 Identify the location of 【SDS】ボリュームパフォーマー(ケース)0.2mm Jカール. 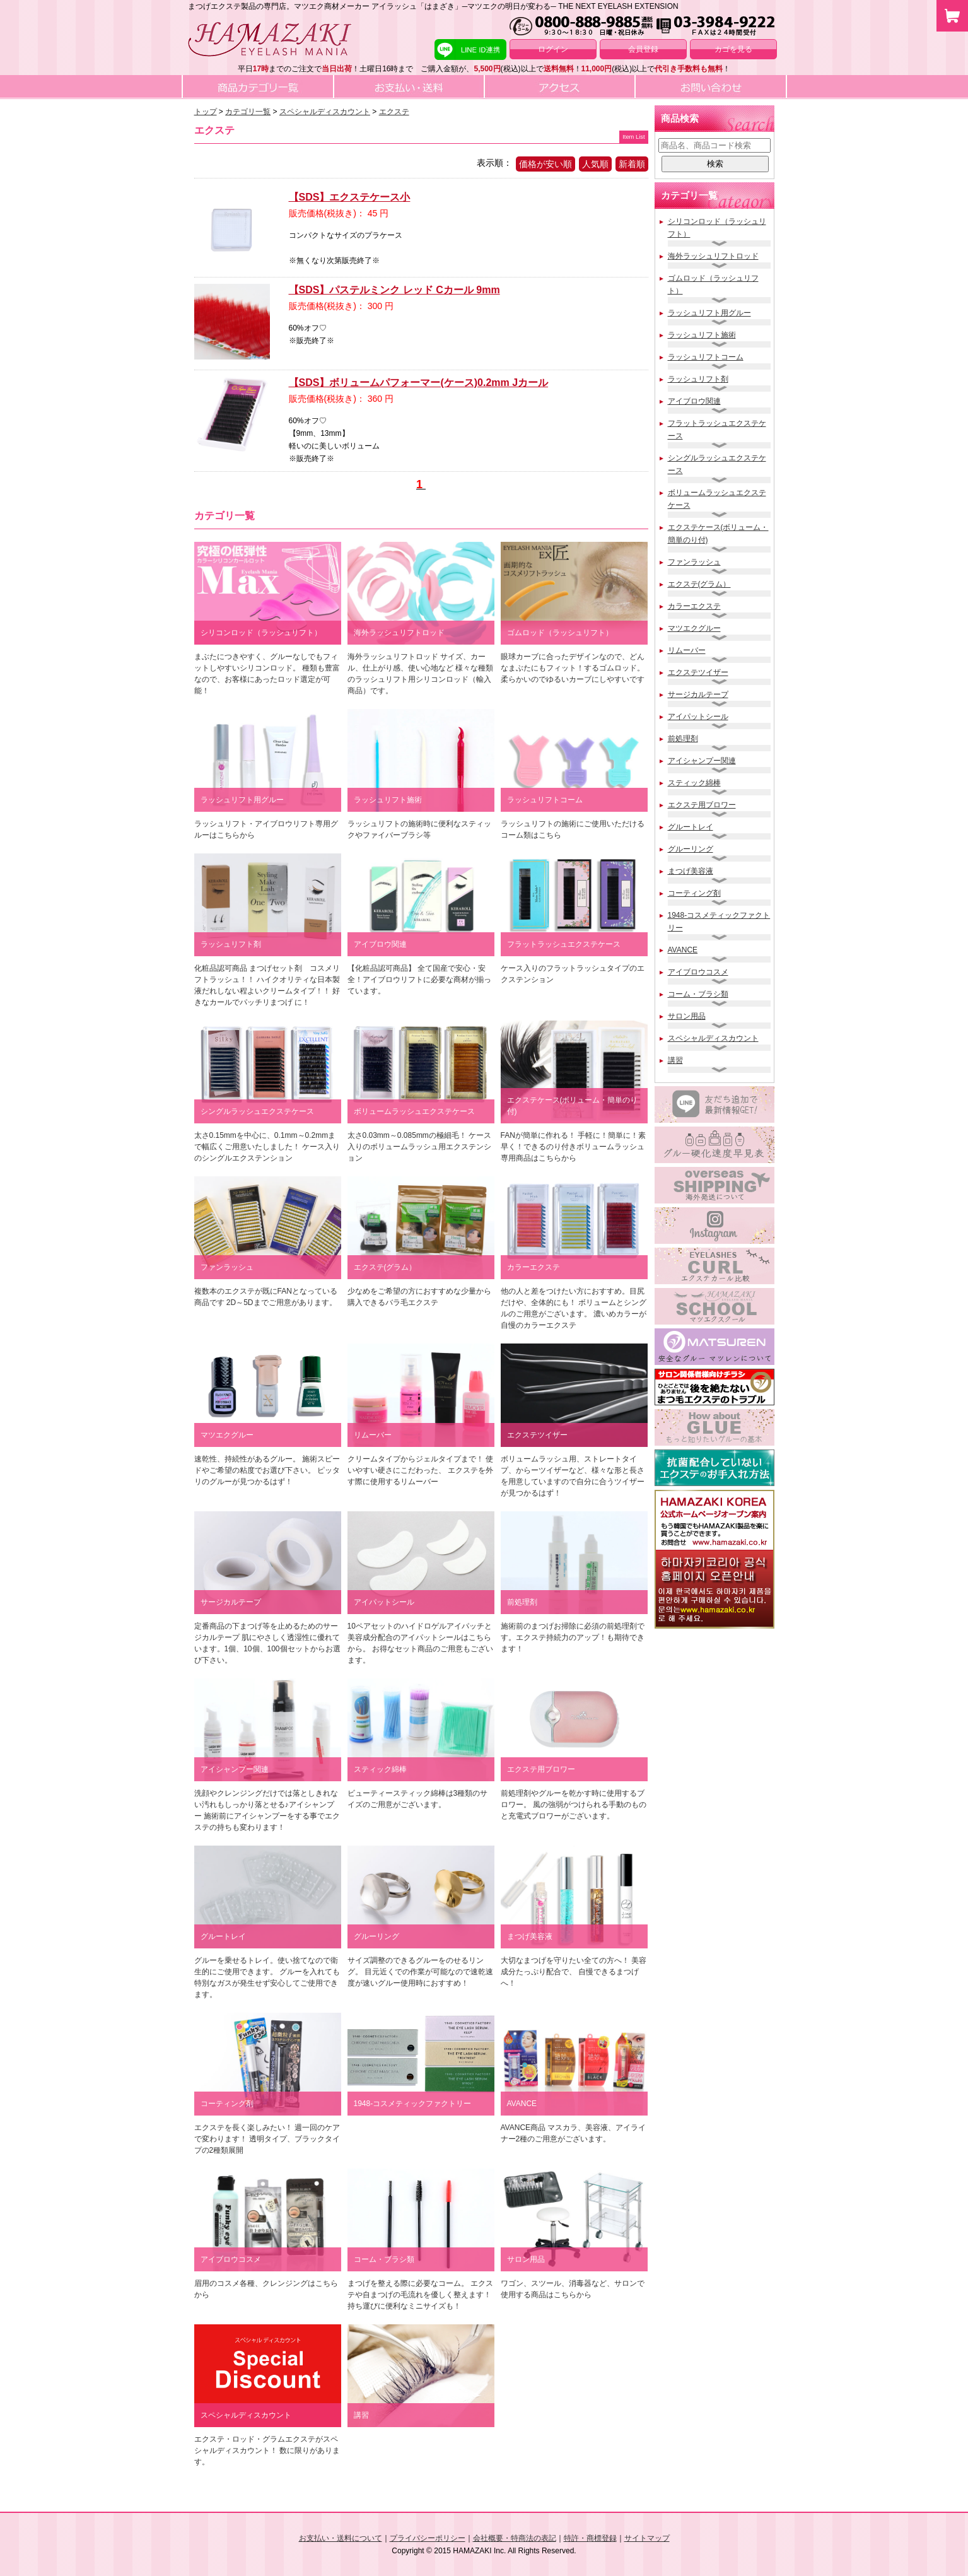
(419, 382).